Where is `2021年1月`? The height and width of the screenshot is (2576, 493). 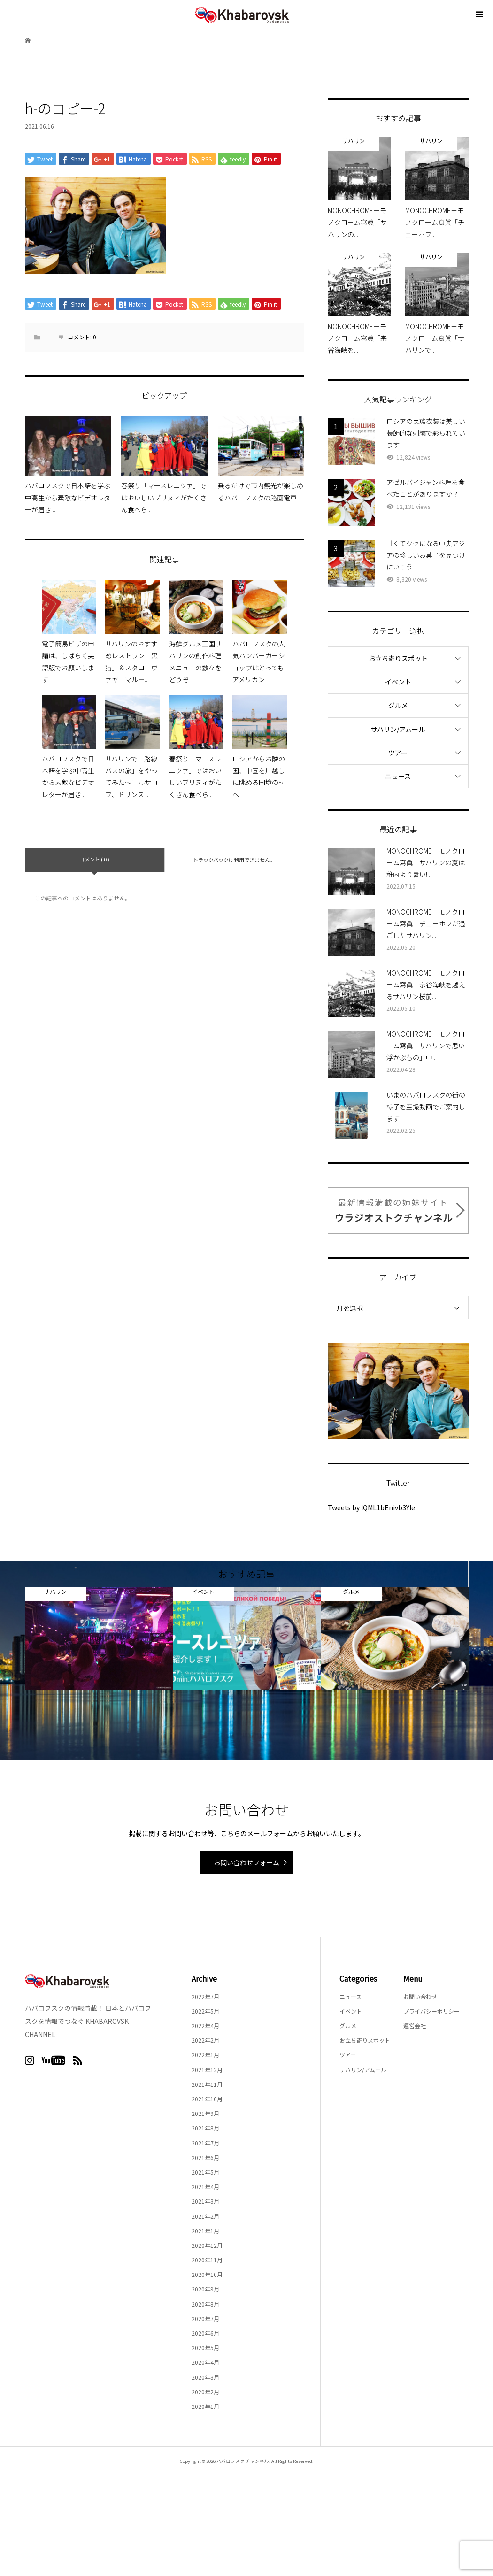
2021年1月 is located at coordinates (205, 2231).